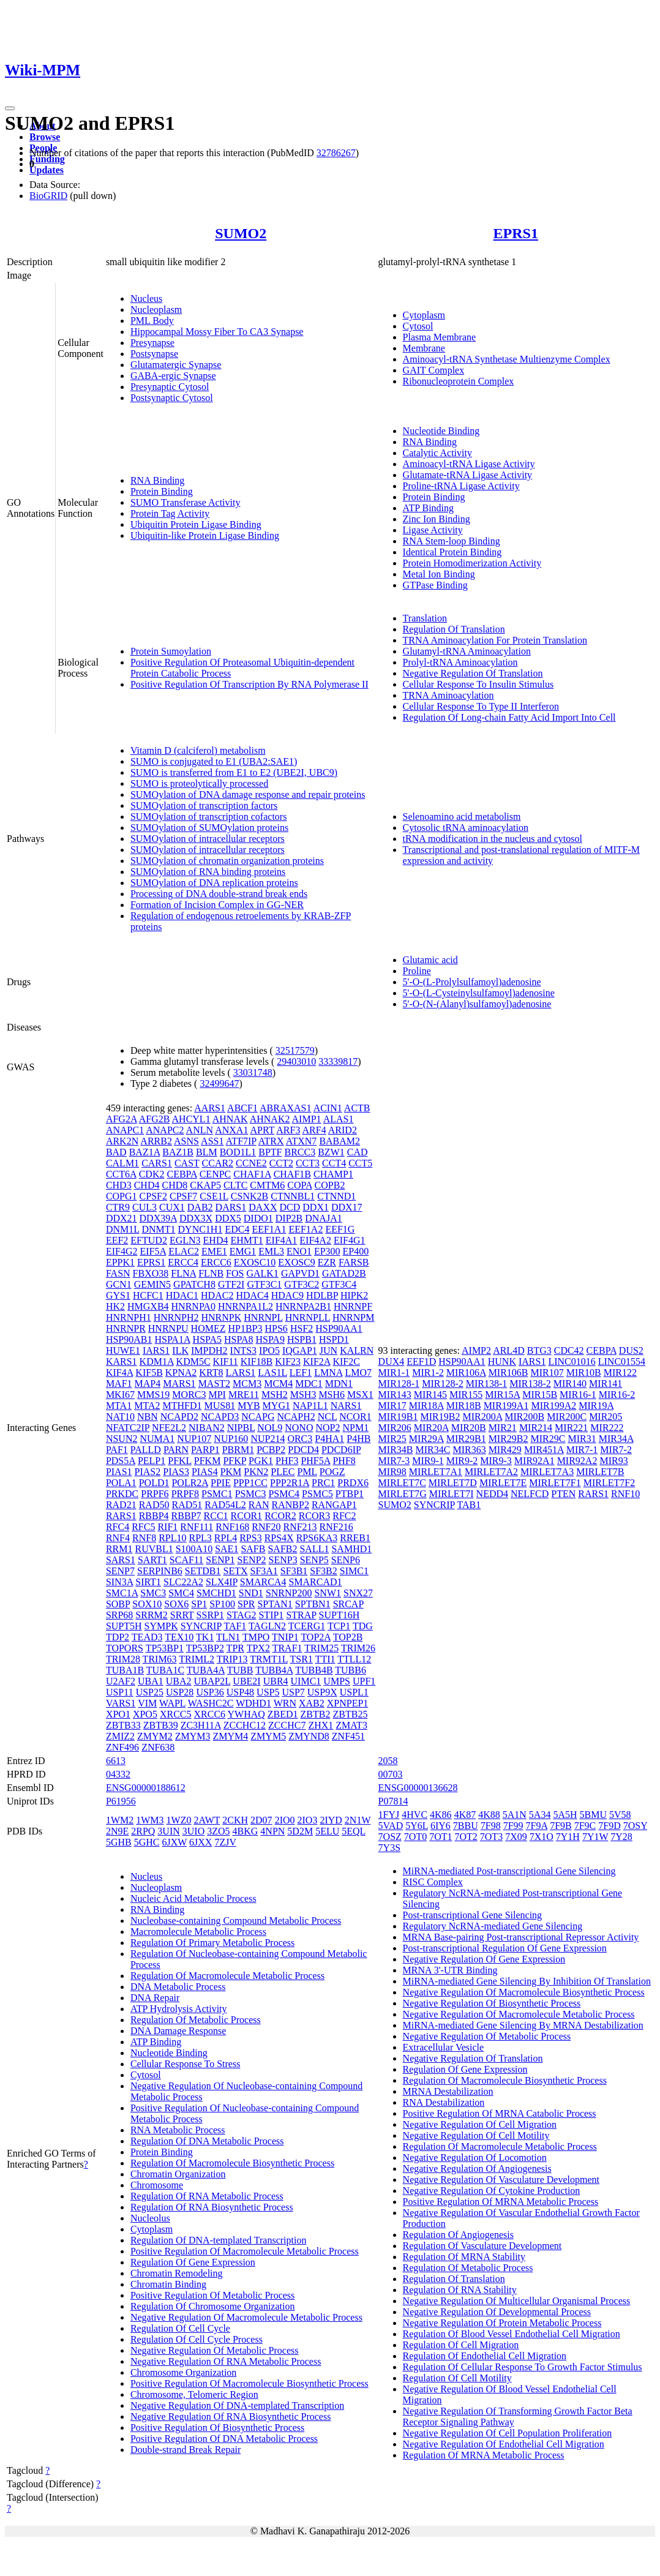 Image resolution: width=660 pixels, height=2576 pixels. I want to click on NCAPD2, so click(179, 1416).